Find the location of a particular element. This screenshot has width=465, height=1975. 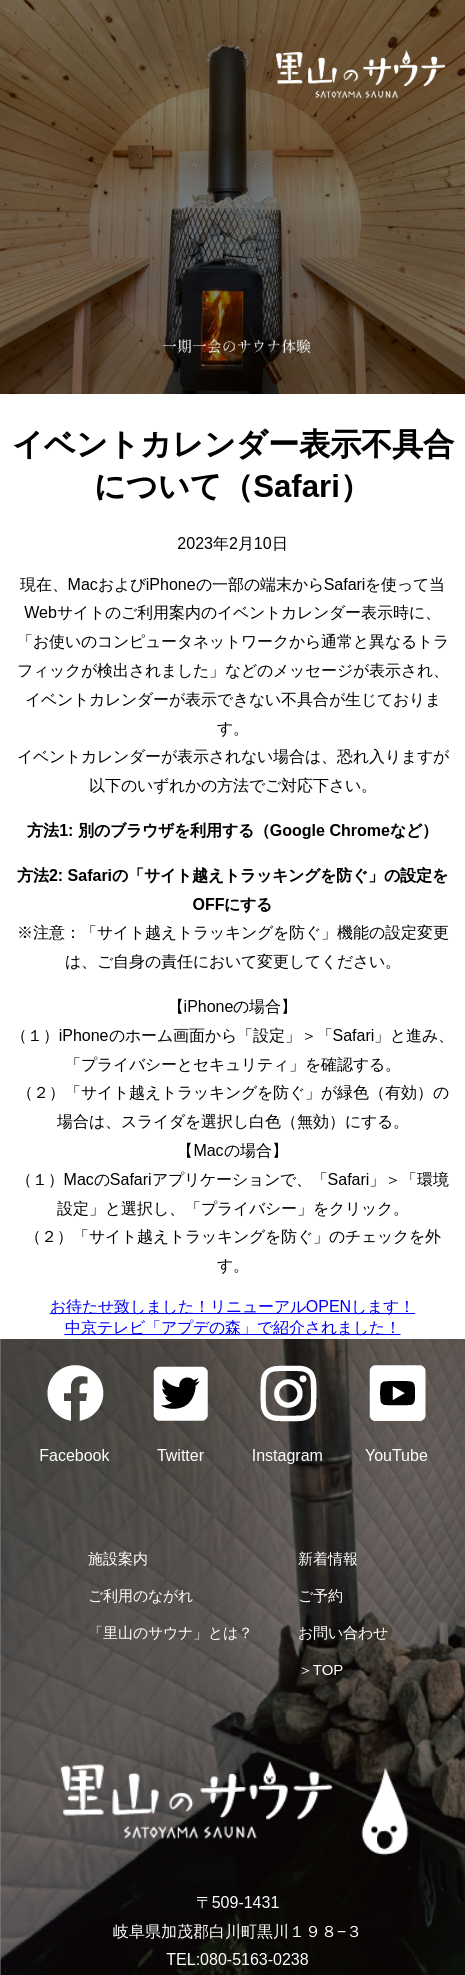

＞TOP is located at coordinates (321, 1669).